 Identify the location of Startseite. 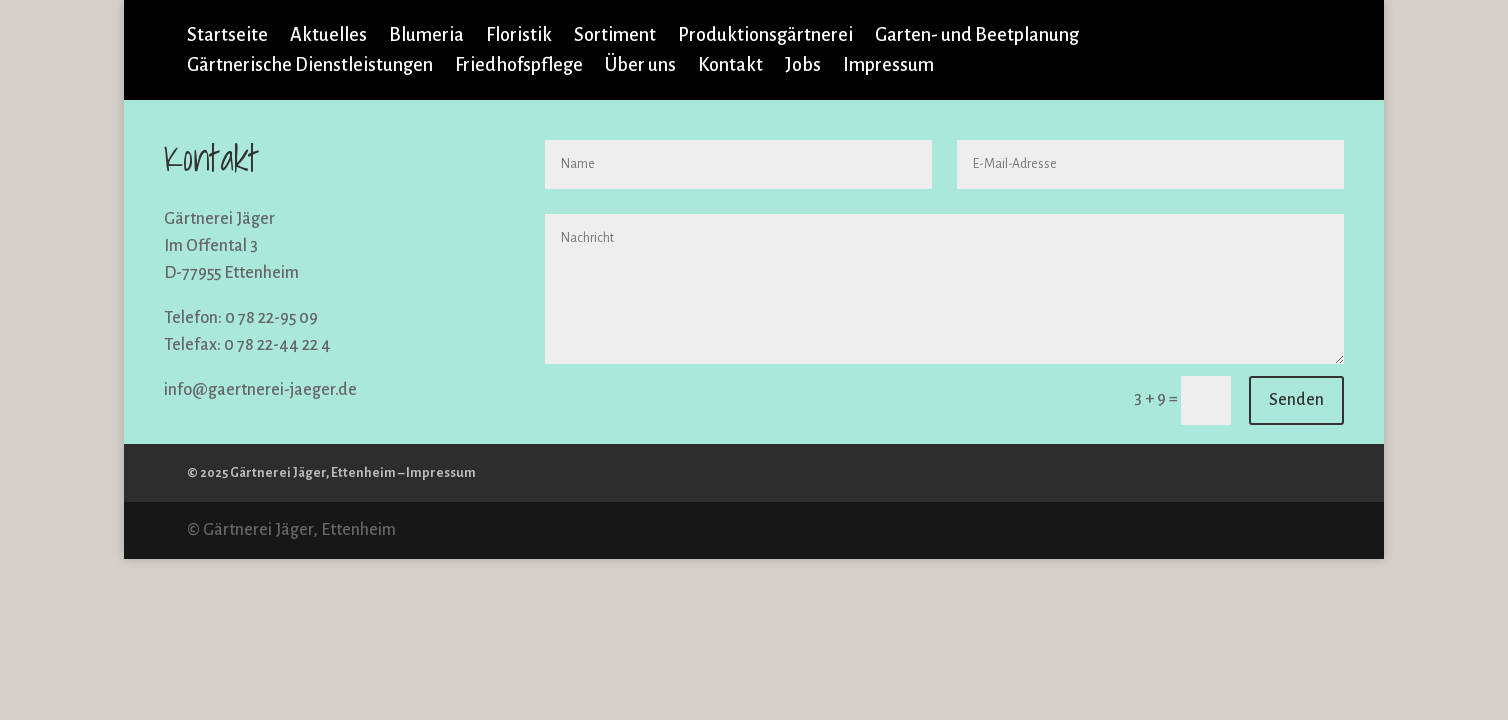
(227, 36).